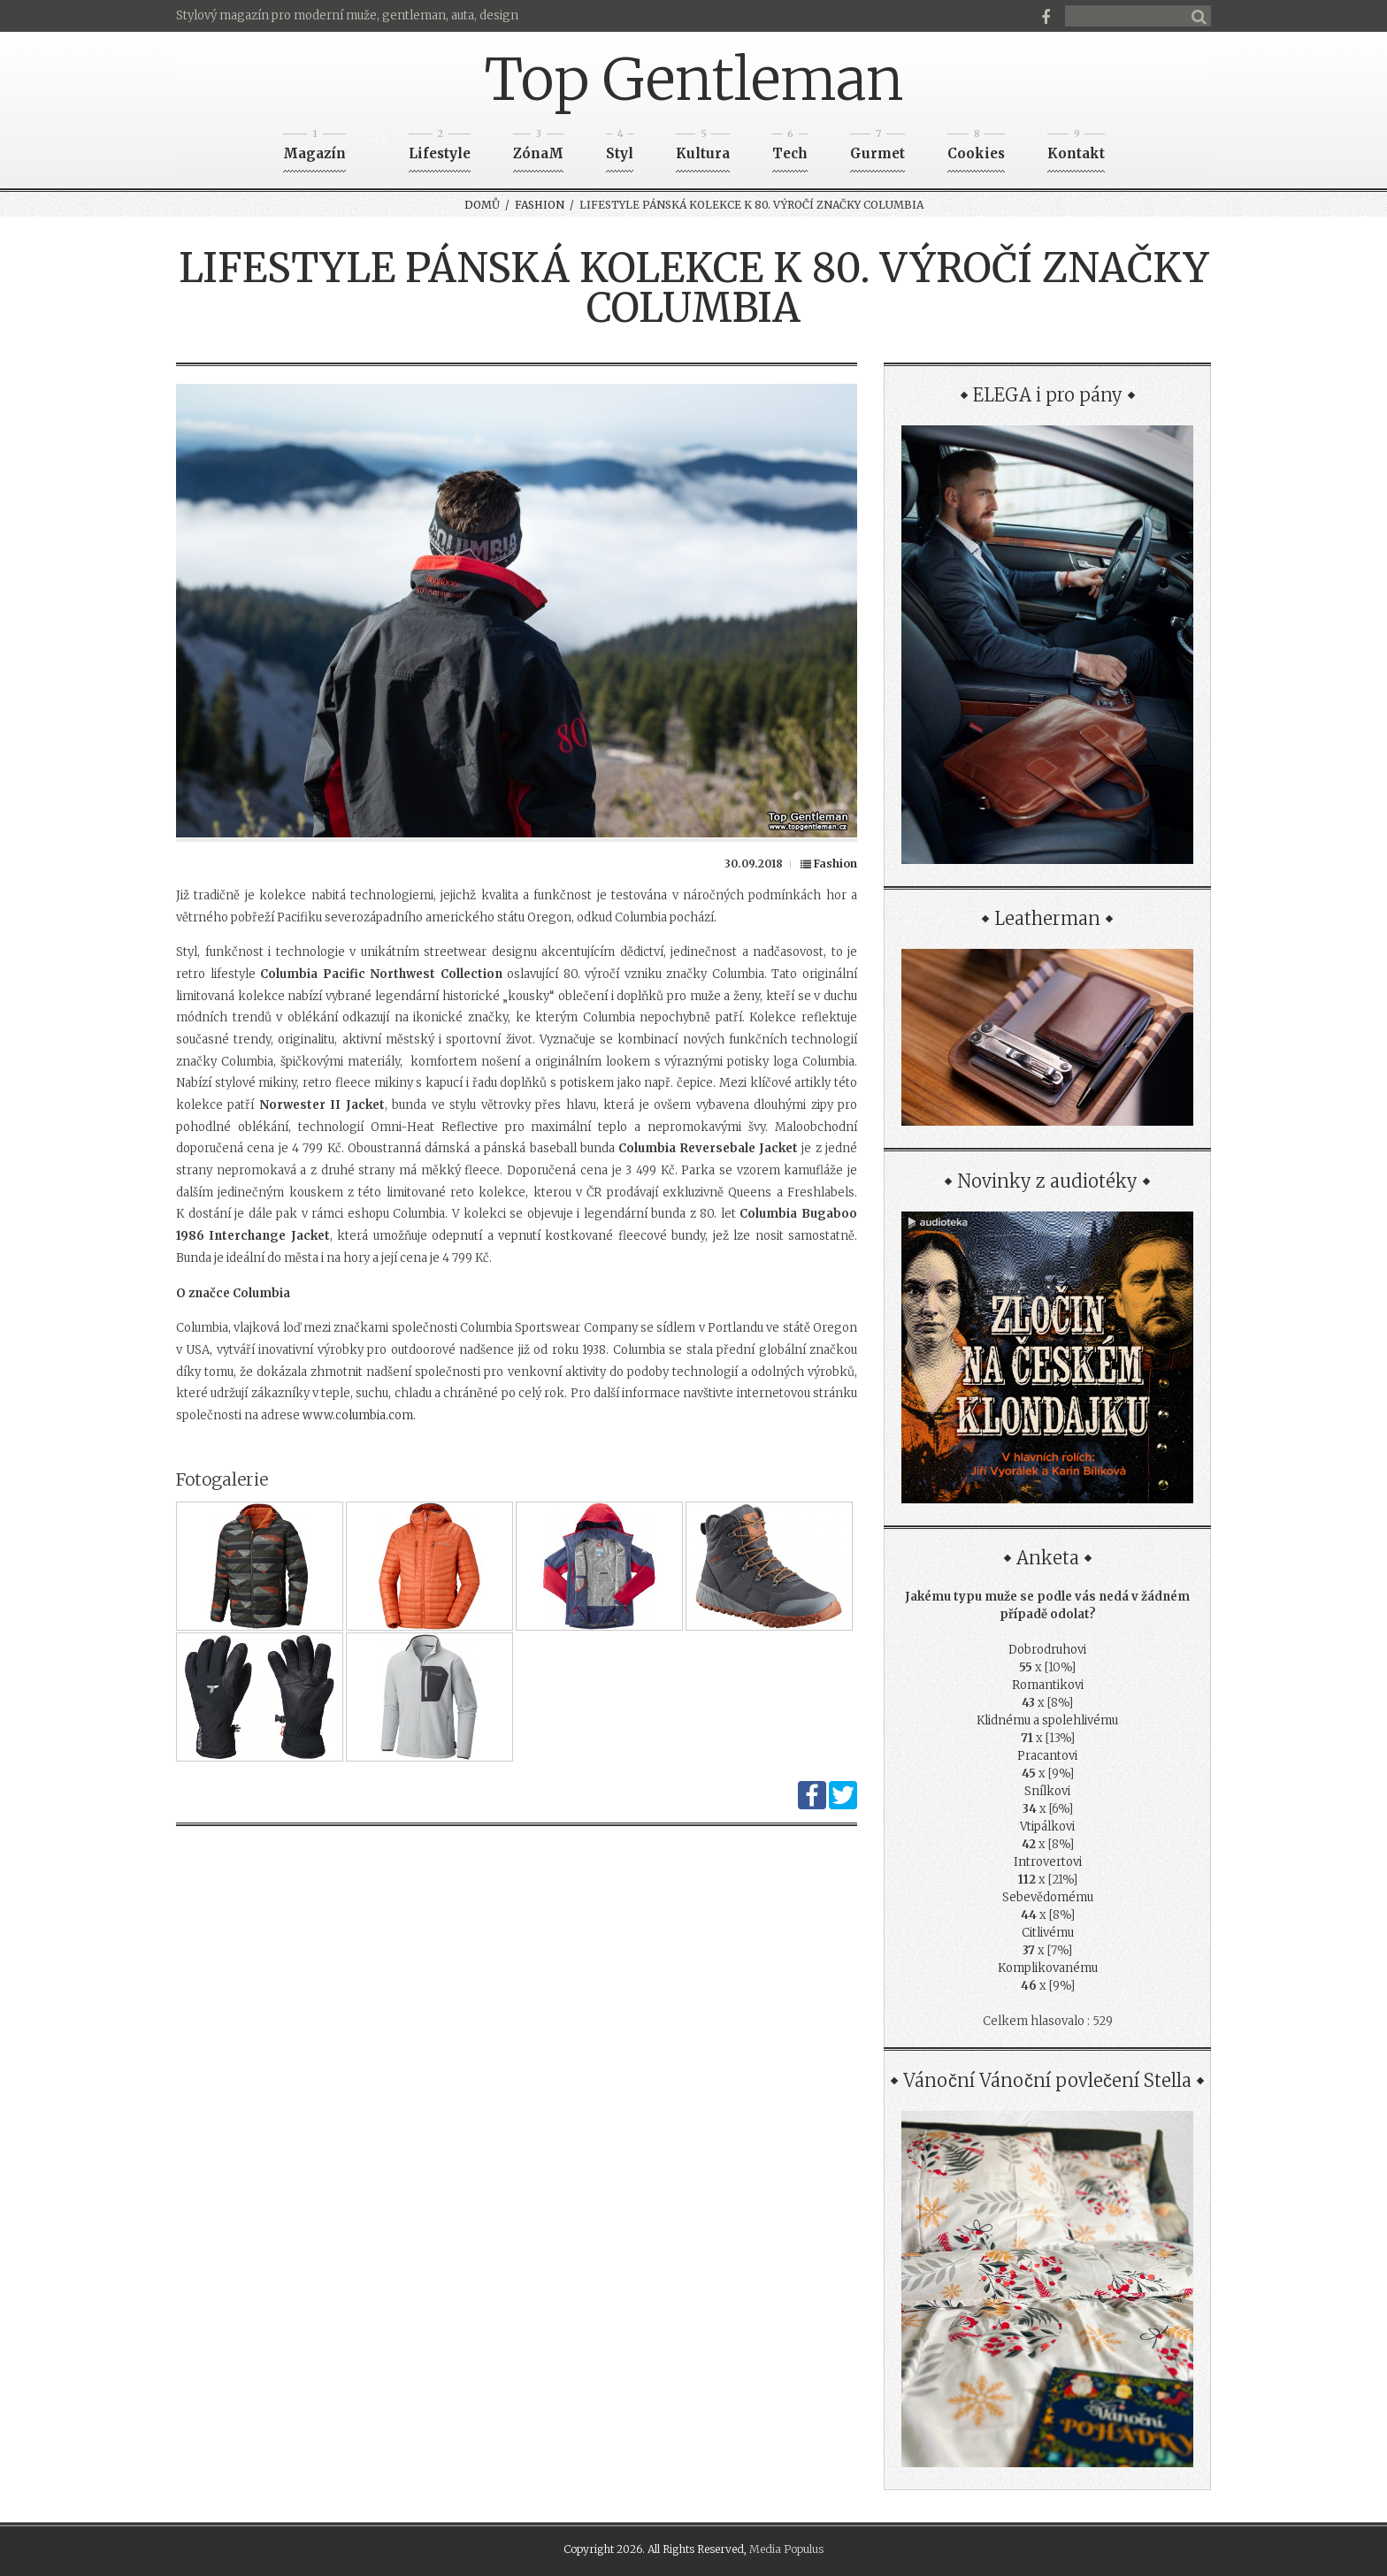 The width and height of the screenshot is (1387, 2576). I want to click on Styl, so click(619, 148).